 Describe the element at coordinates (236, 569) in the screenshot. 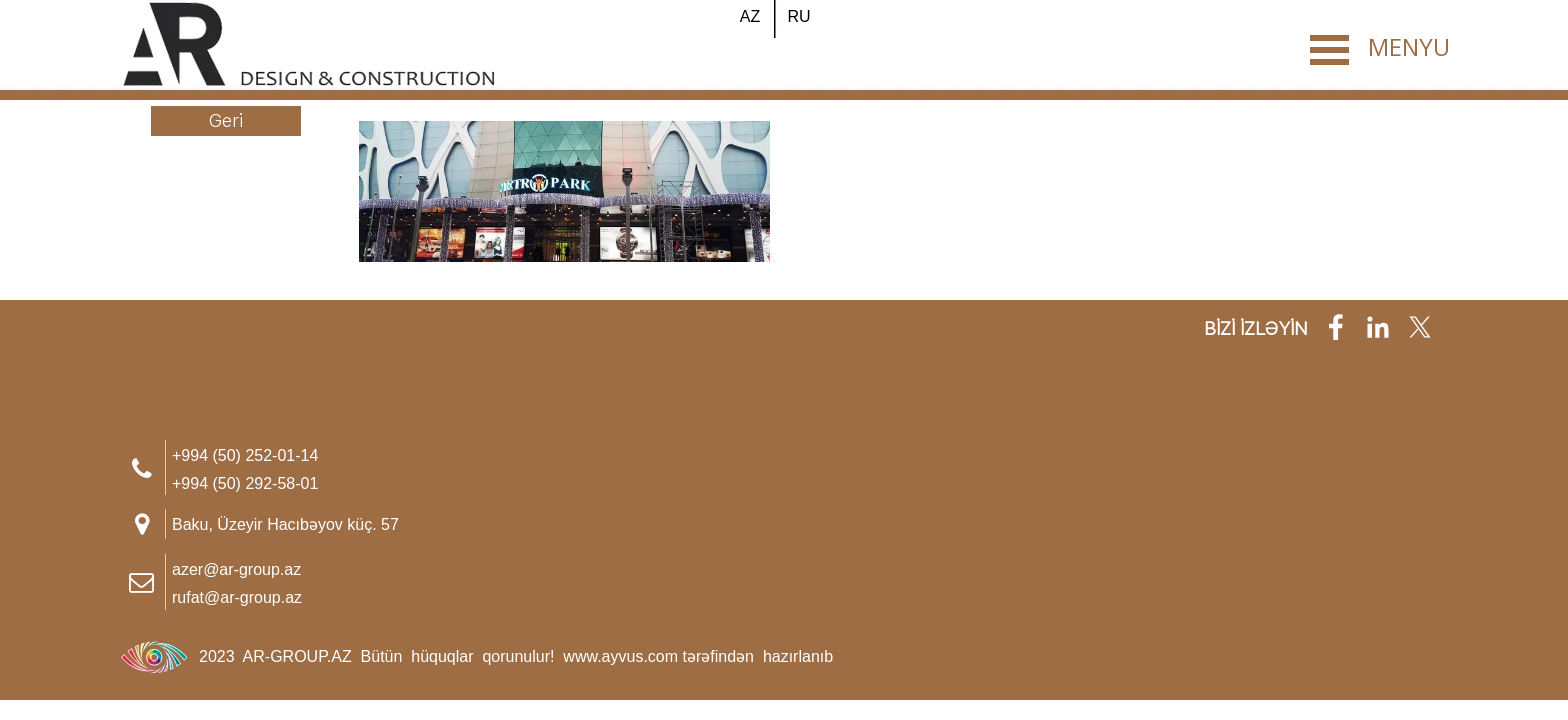

I see `azer@ar-group.az [button]` at that location.